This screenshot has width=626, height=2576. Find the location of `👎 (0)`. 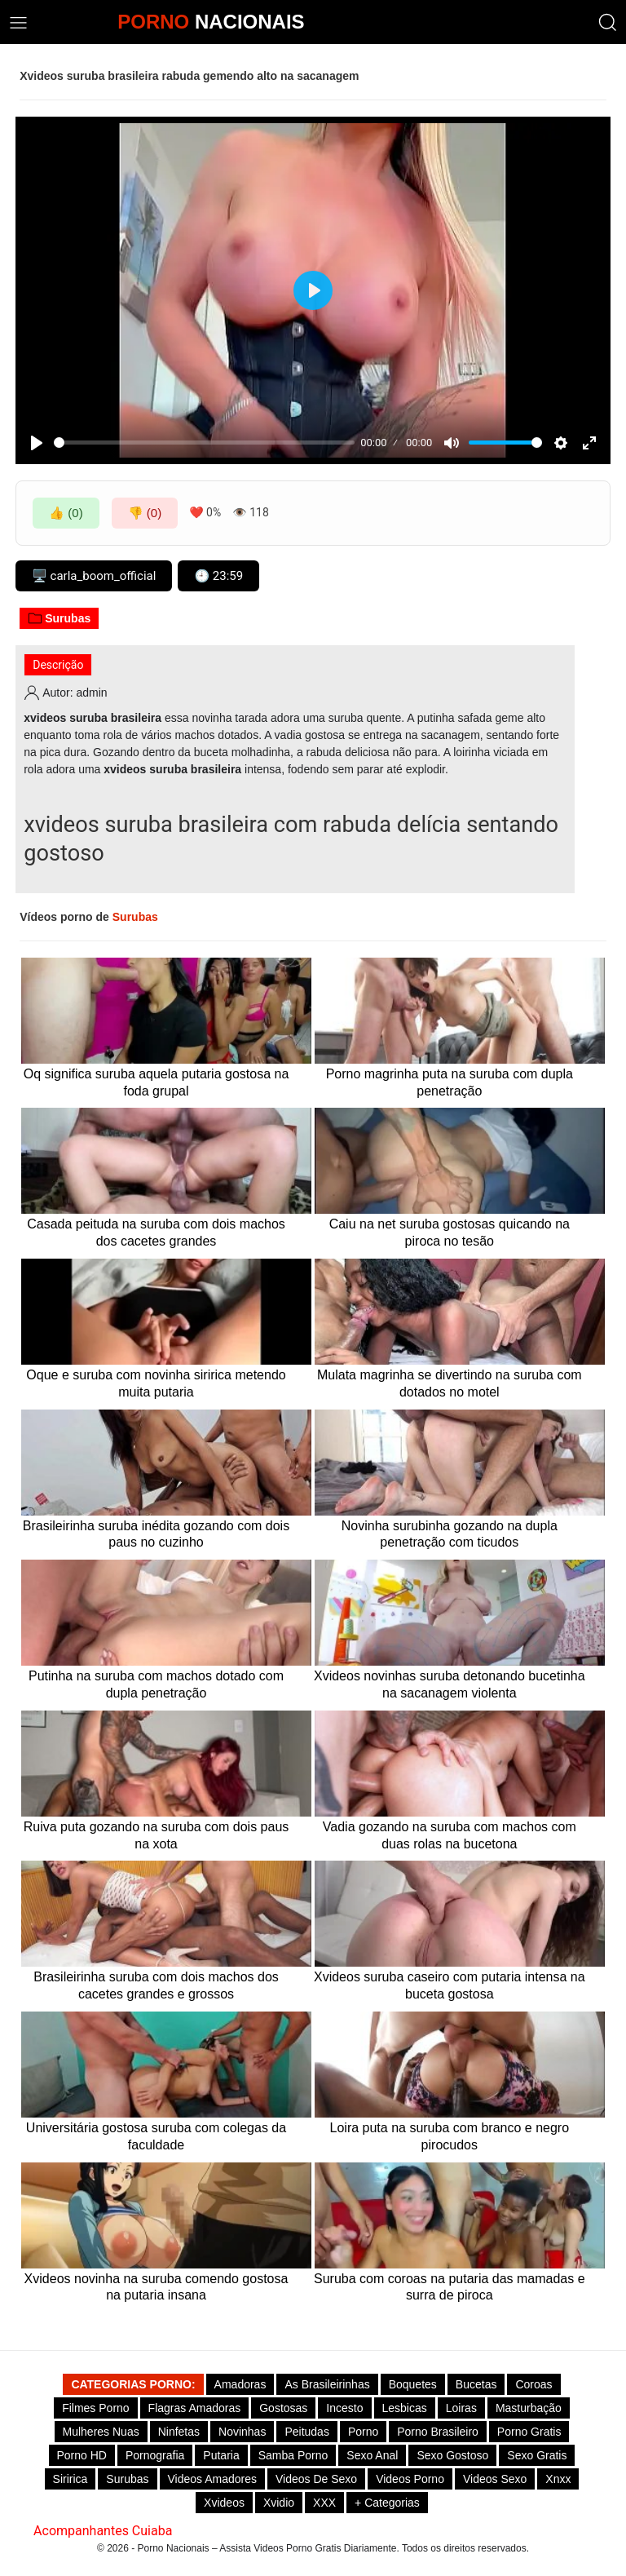

👎 (0) is located at coordinates (145, 513).